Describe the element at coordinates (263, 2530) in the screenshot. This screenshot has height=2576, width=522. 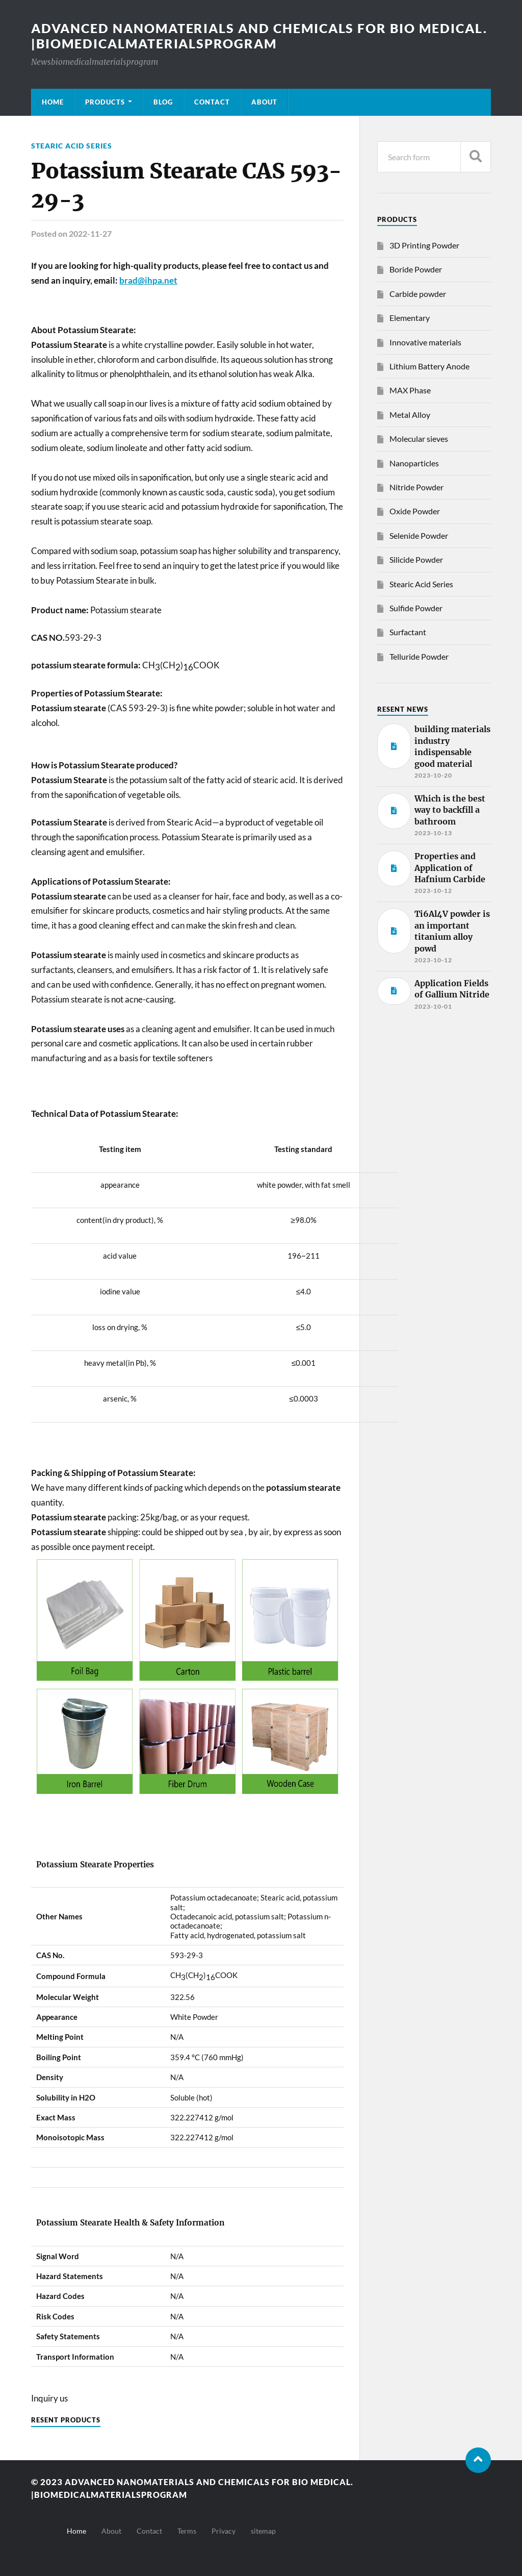
I see `sitemap` at that location.